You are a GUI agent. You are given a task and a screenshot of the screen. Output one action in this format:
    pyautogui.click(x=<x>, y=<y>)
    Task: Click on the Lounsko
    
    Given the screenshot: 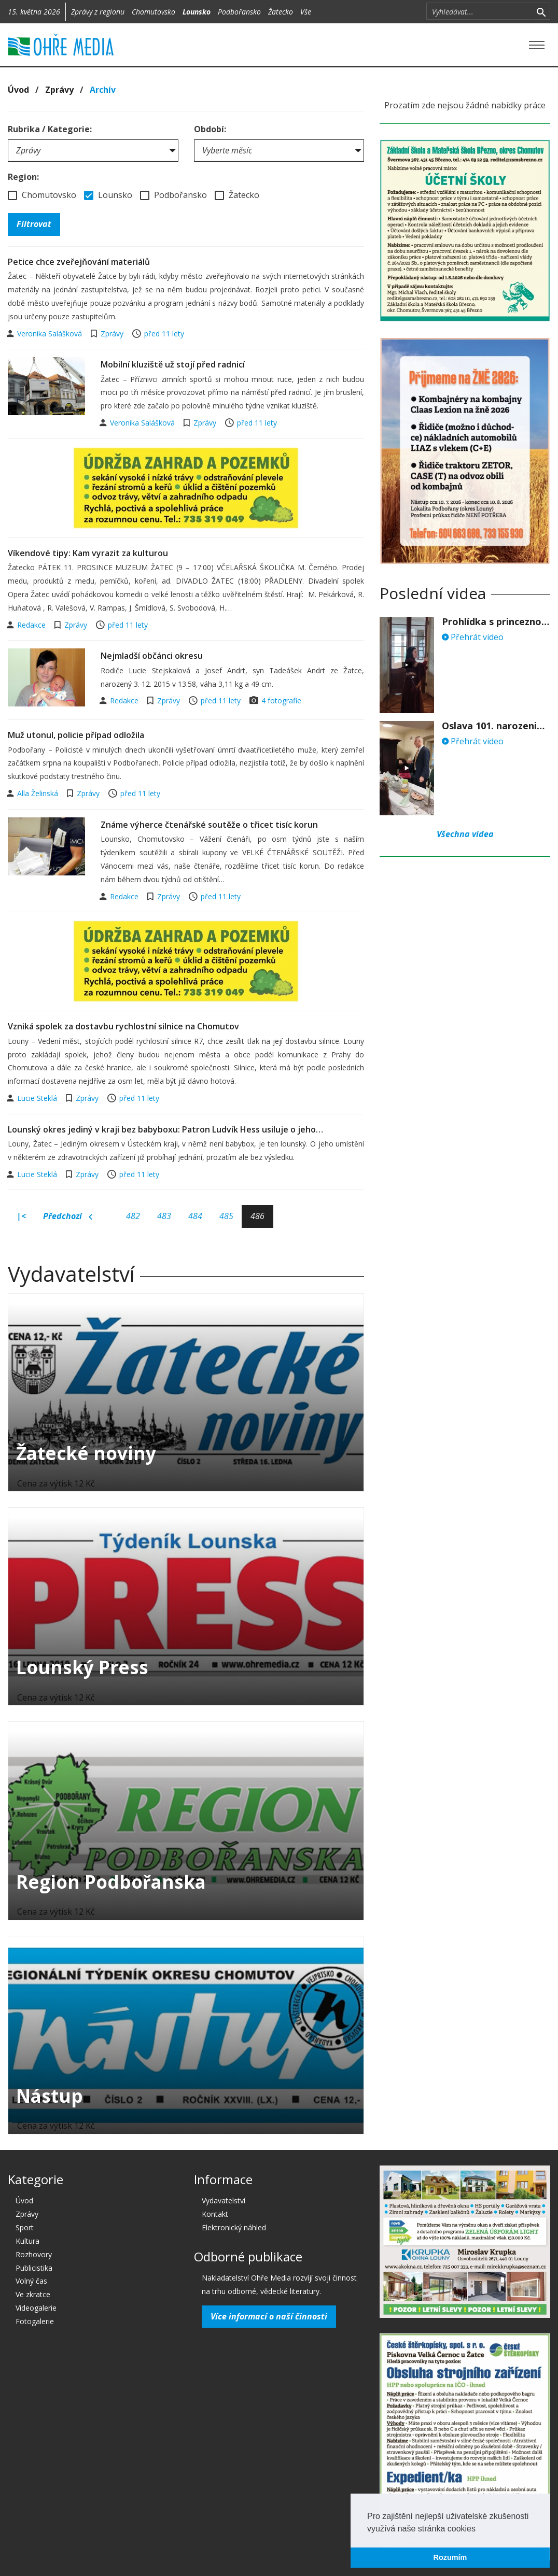 What is the action you would take?
    pyautogui.click(x=197, y=12)
    